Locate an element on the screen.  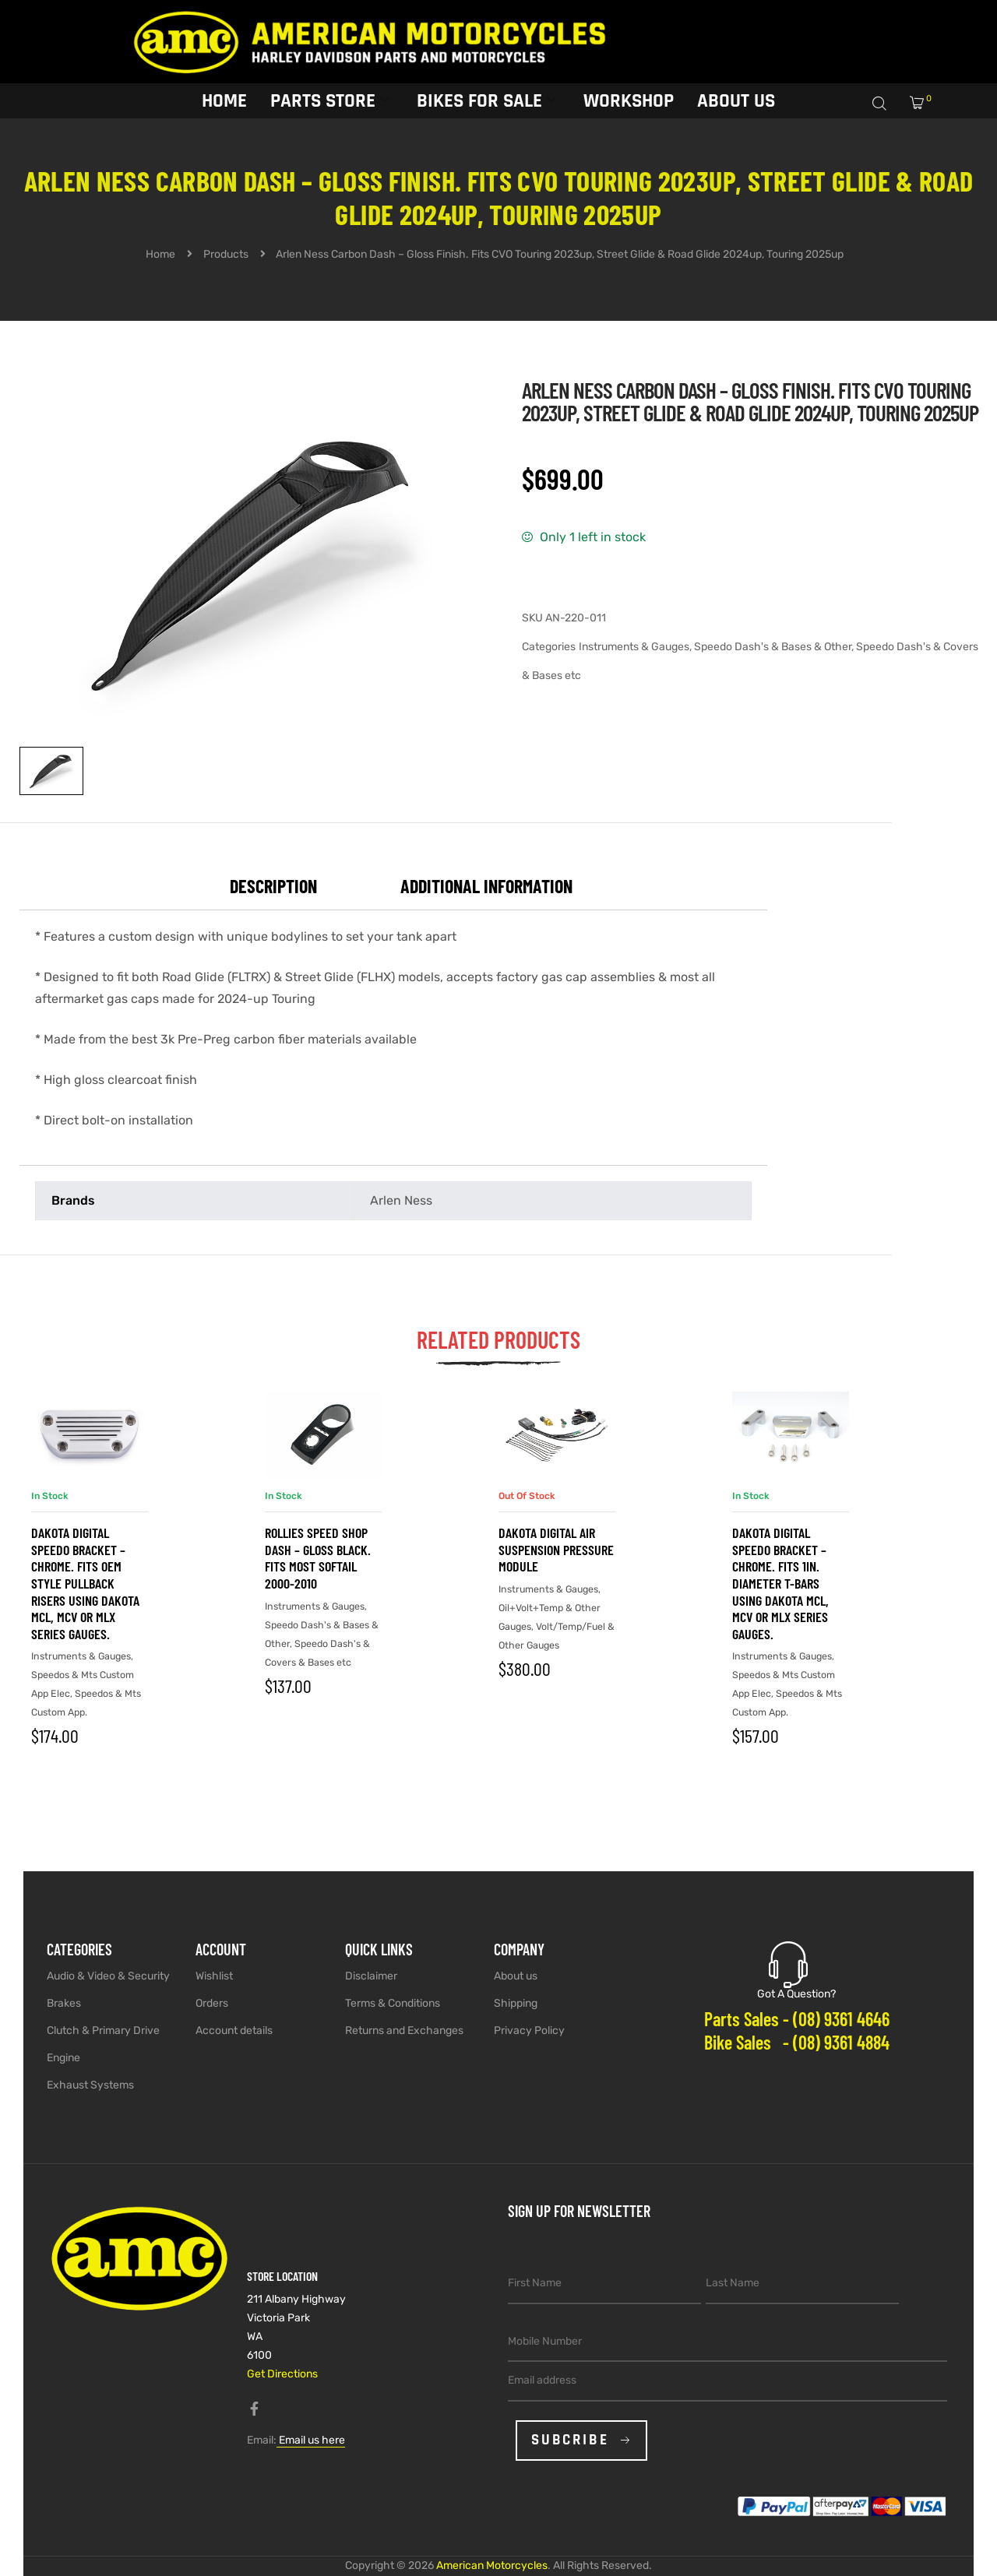
Get Directions is located at coordinates (282, 2374).